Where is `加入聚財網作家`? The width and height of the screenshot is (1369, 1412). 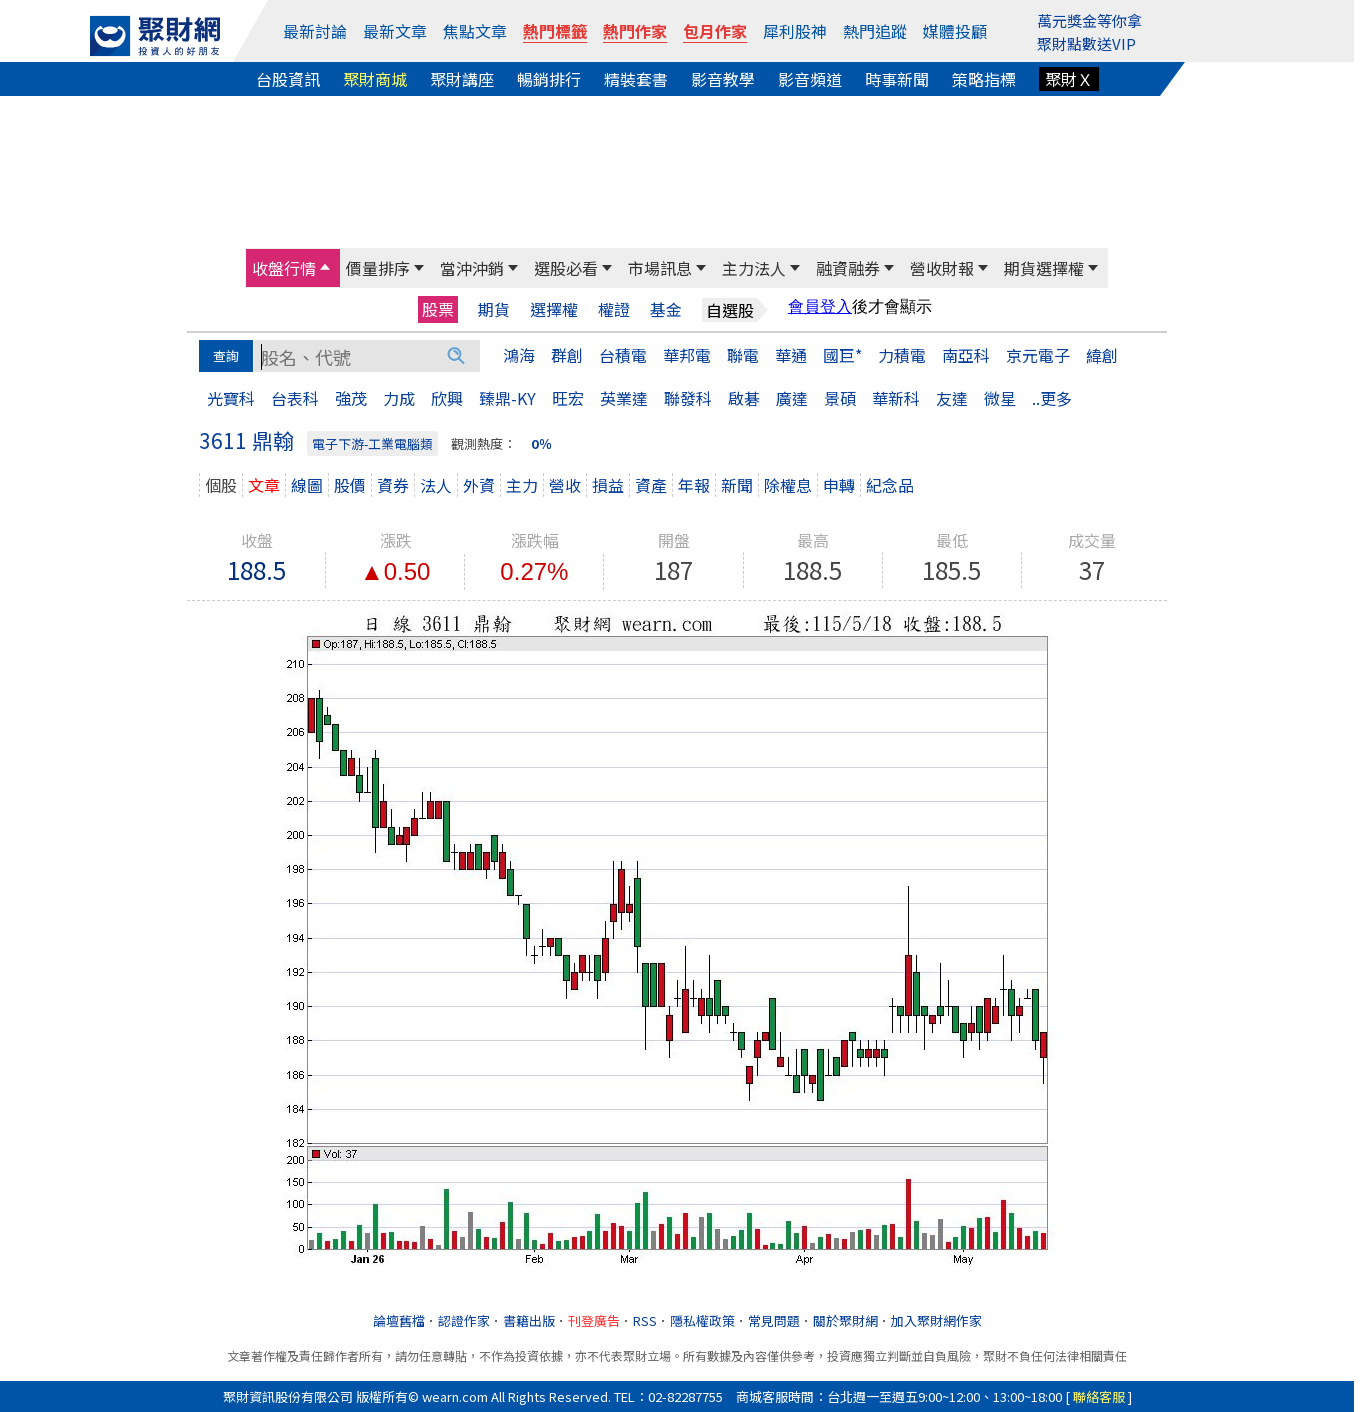 加入聚財網作家 is located at coordinates (936, 1320).